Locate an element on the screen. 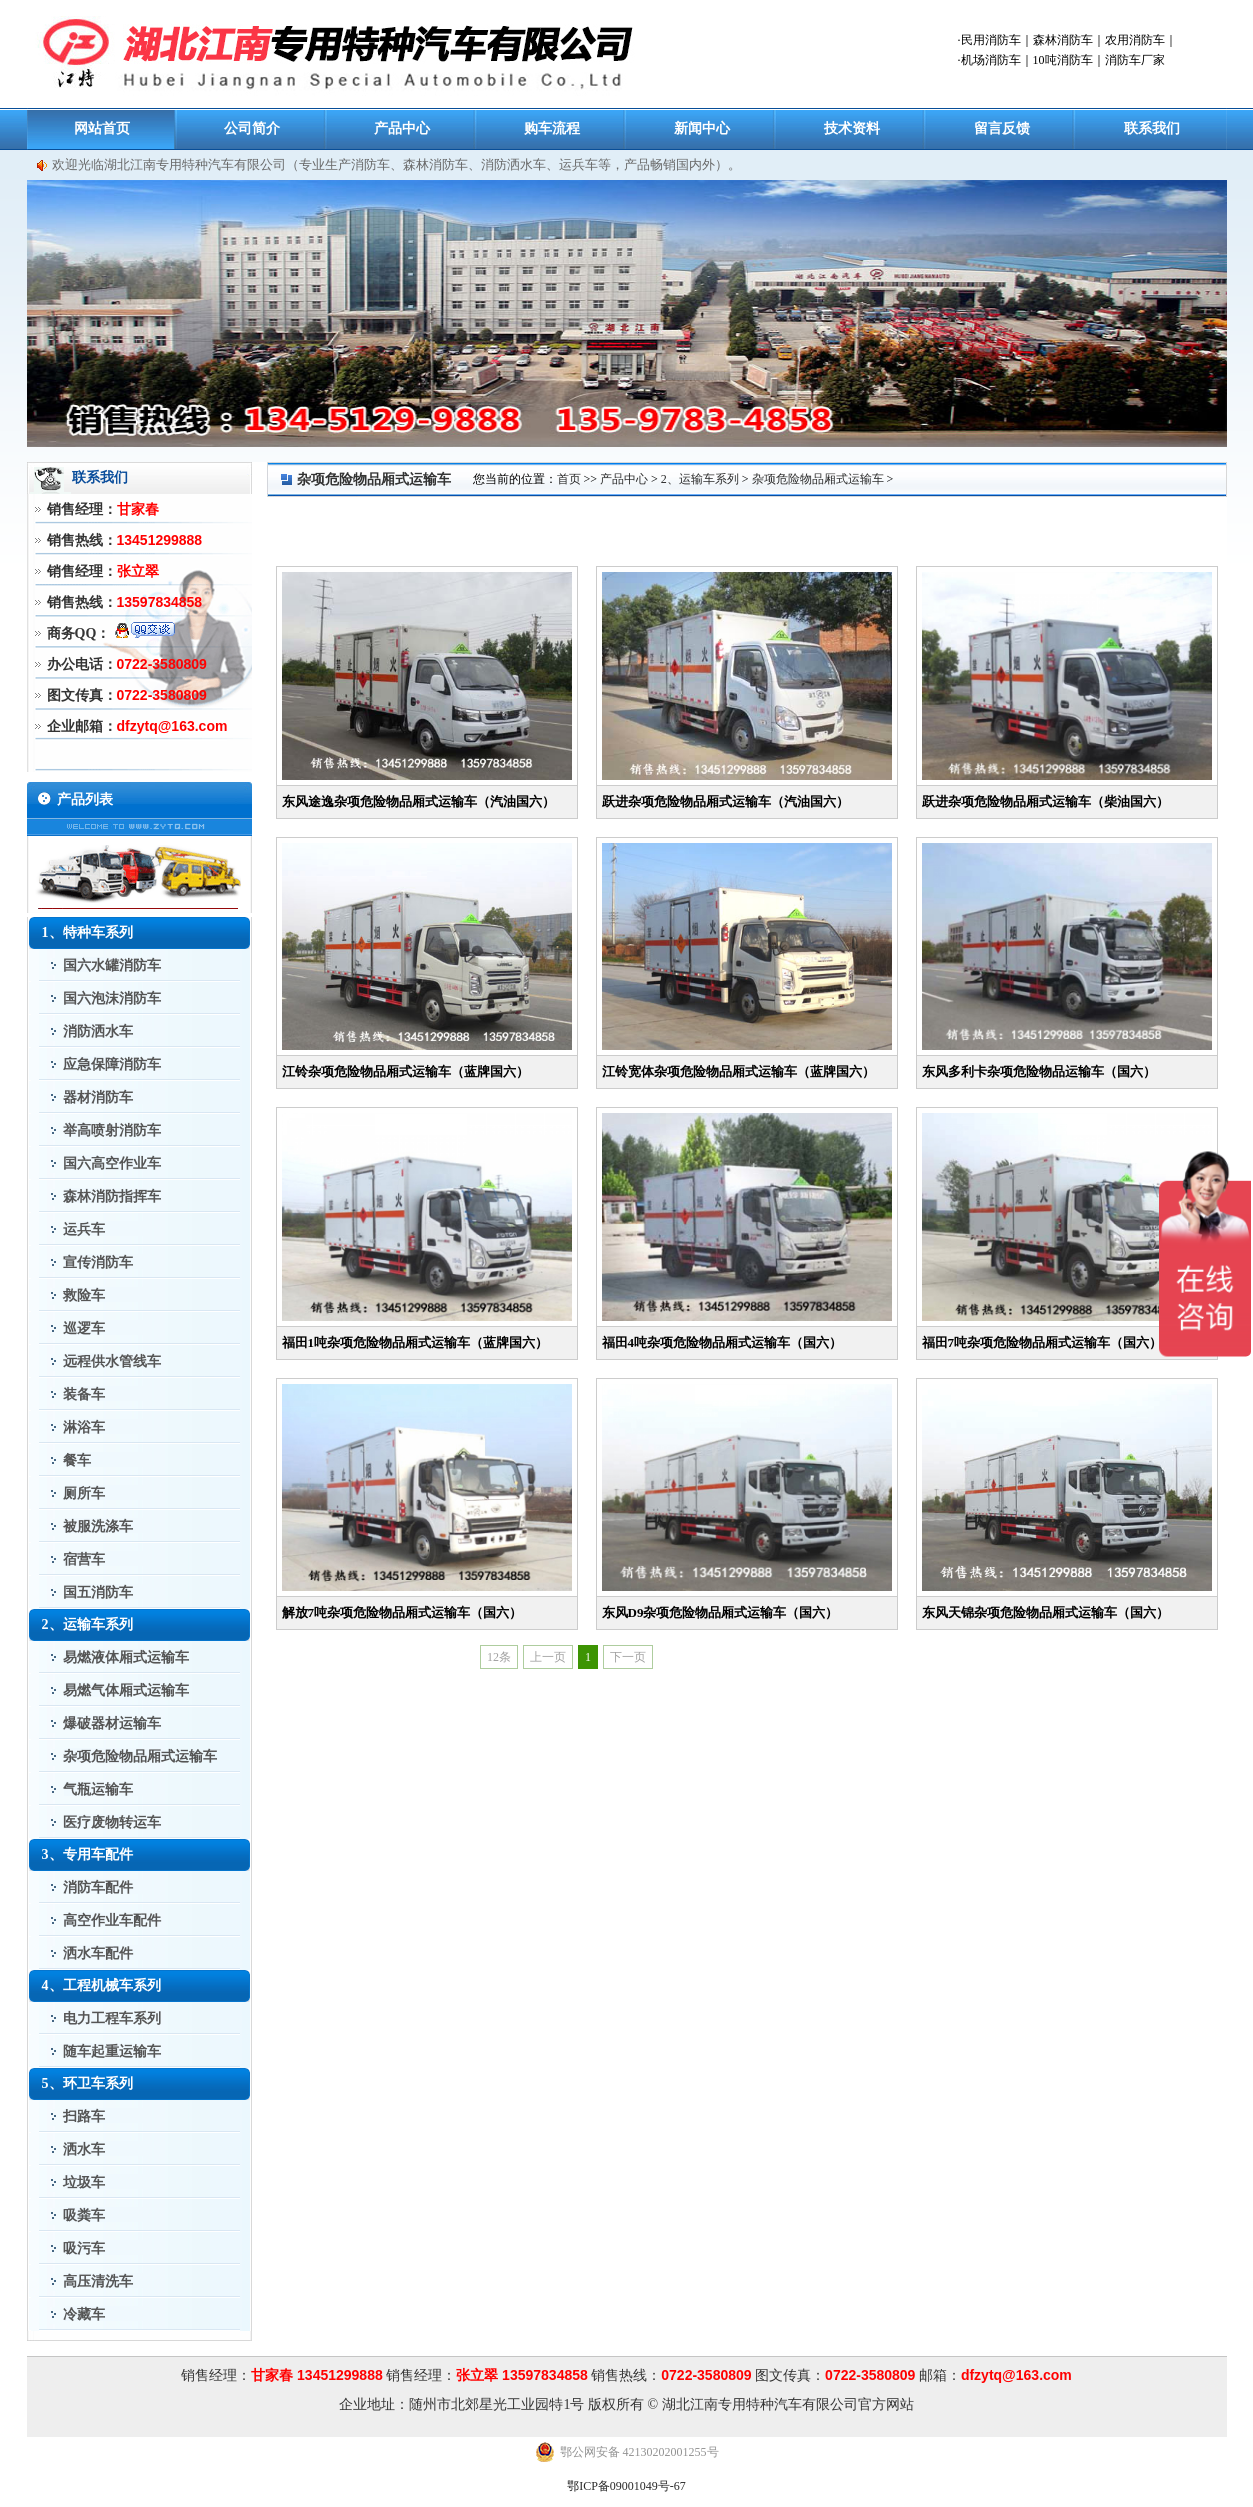  扫路车 is located at coordinates (84, 2116).